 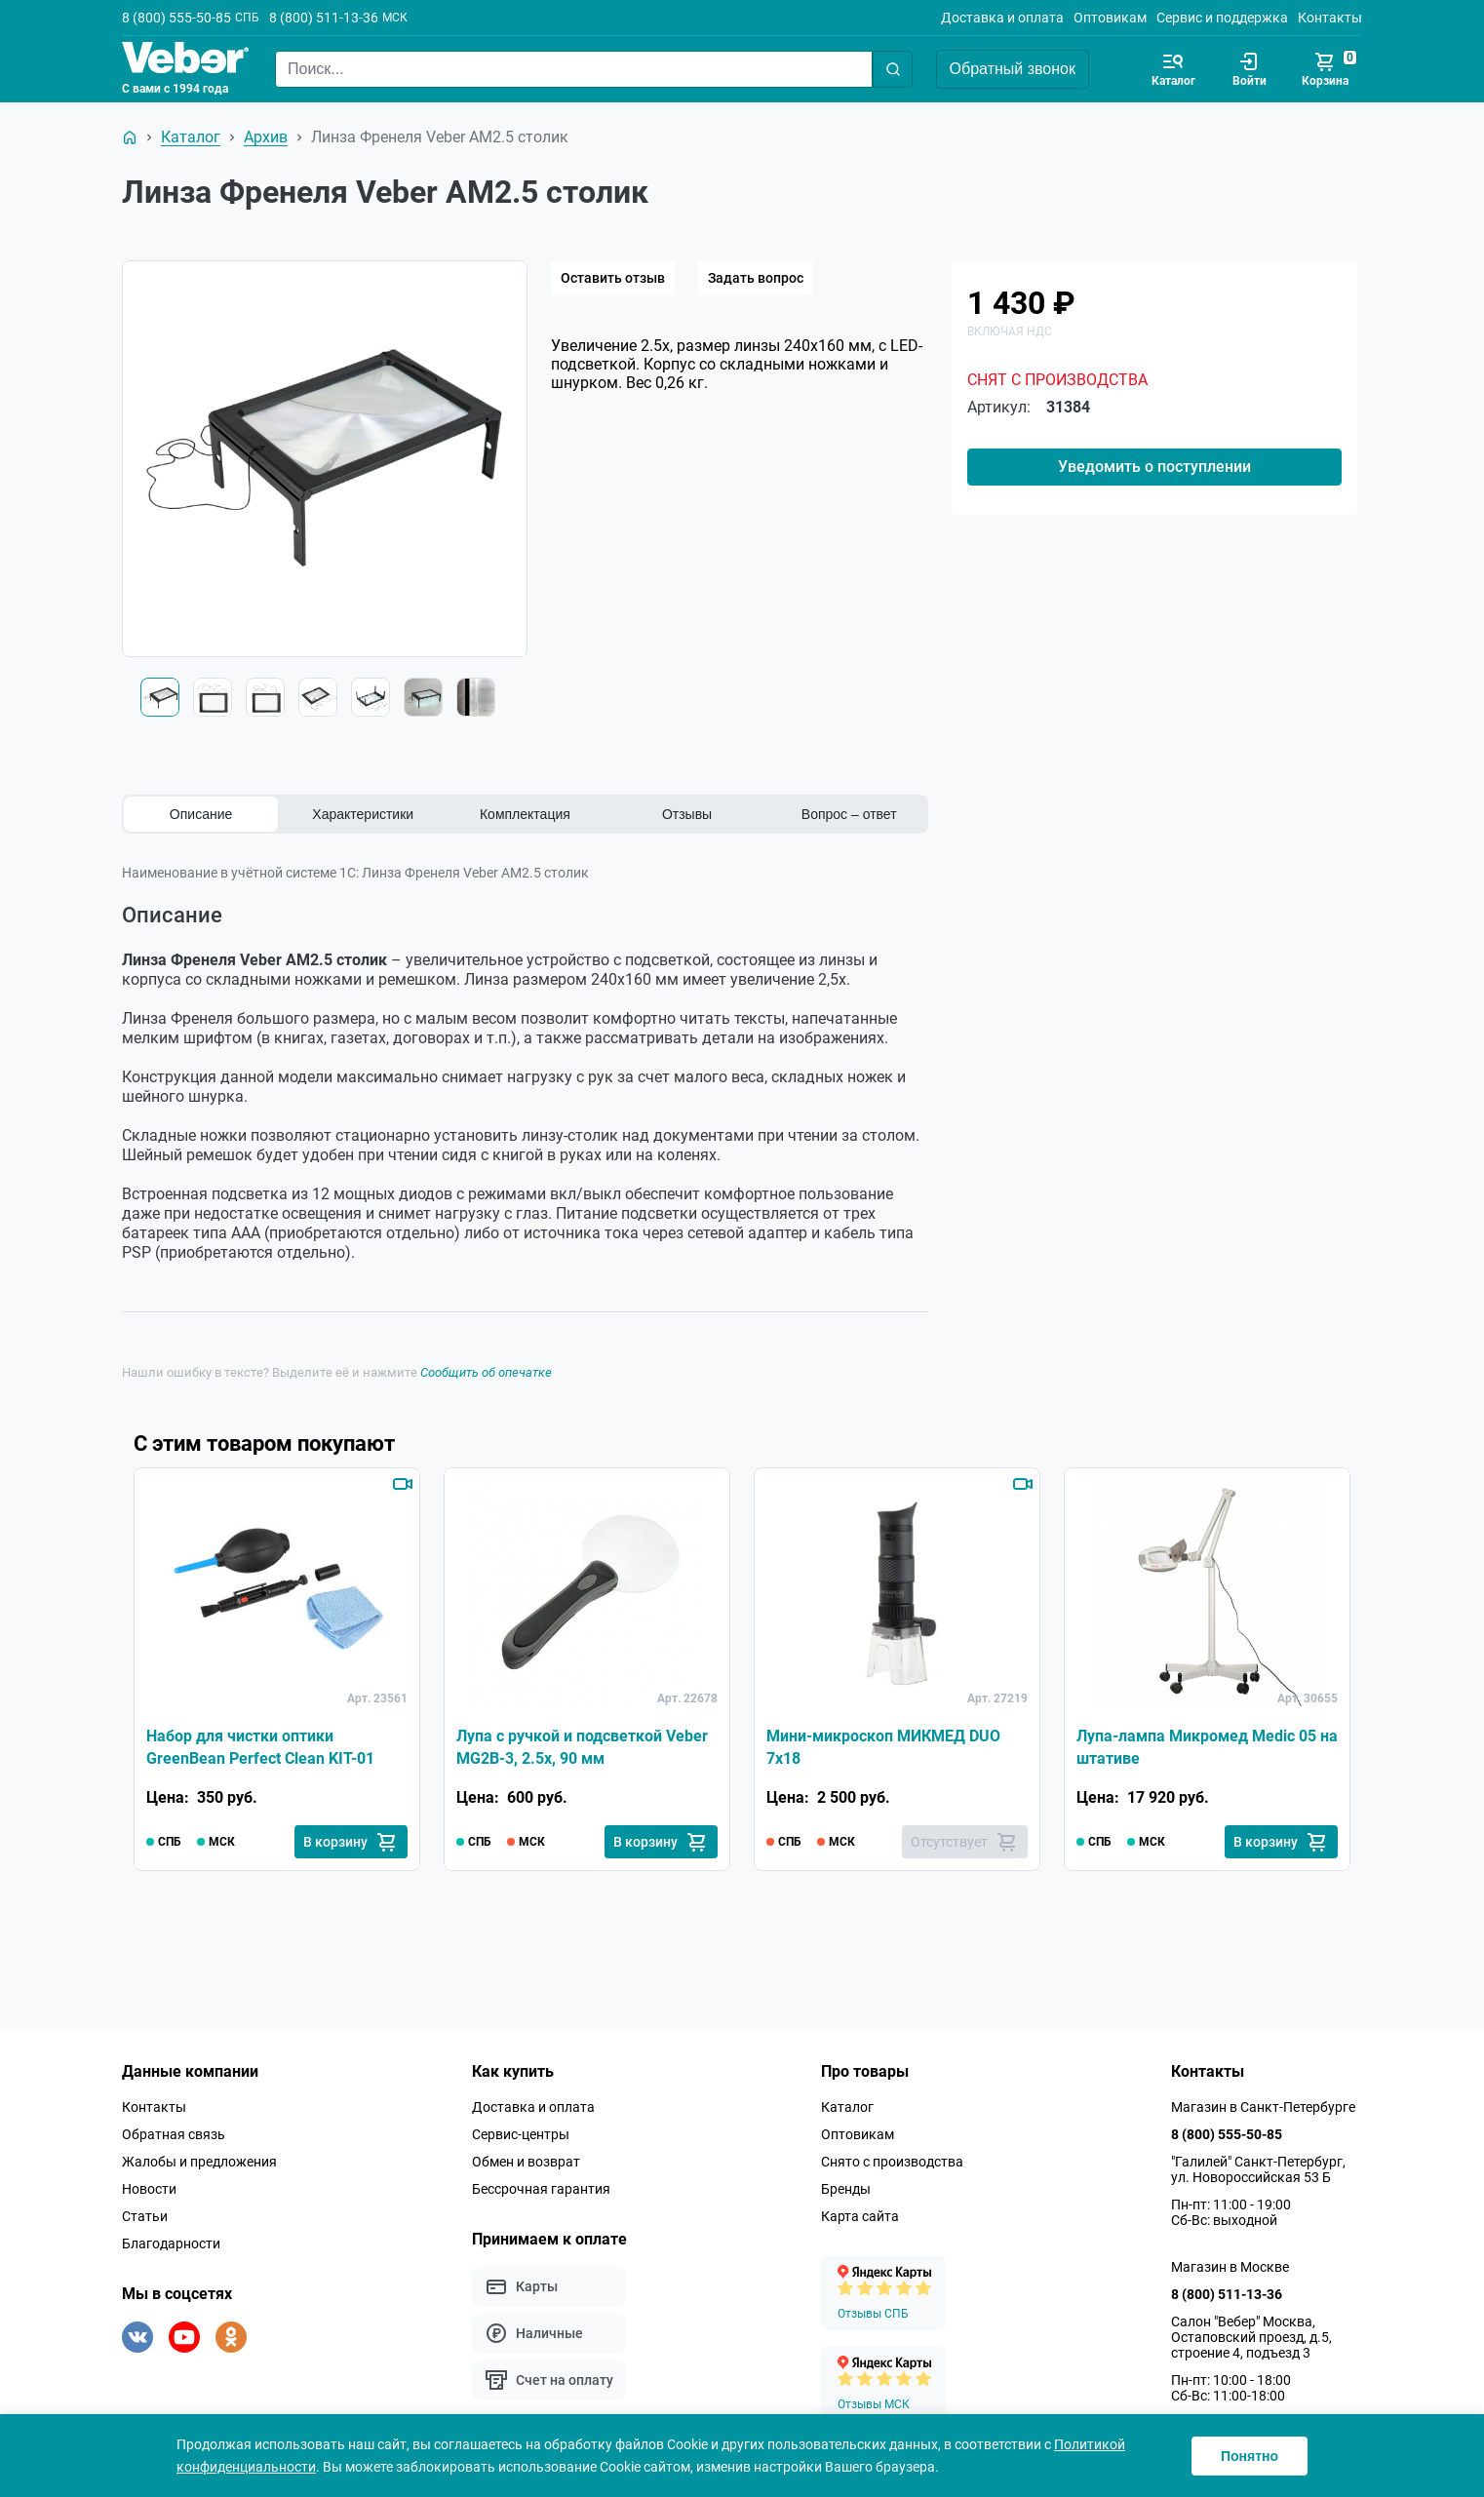 What do you see at coordinates (145, 2216) in the screenshot?
I see `Статьи` at bounding box center [145, 2216].